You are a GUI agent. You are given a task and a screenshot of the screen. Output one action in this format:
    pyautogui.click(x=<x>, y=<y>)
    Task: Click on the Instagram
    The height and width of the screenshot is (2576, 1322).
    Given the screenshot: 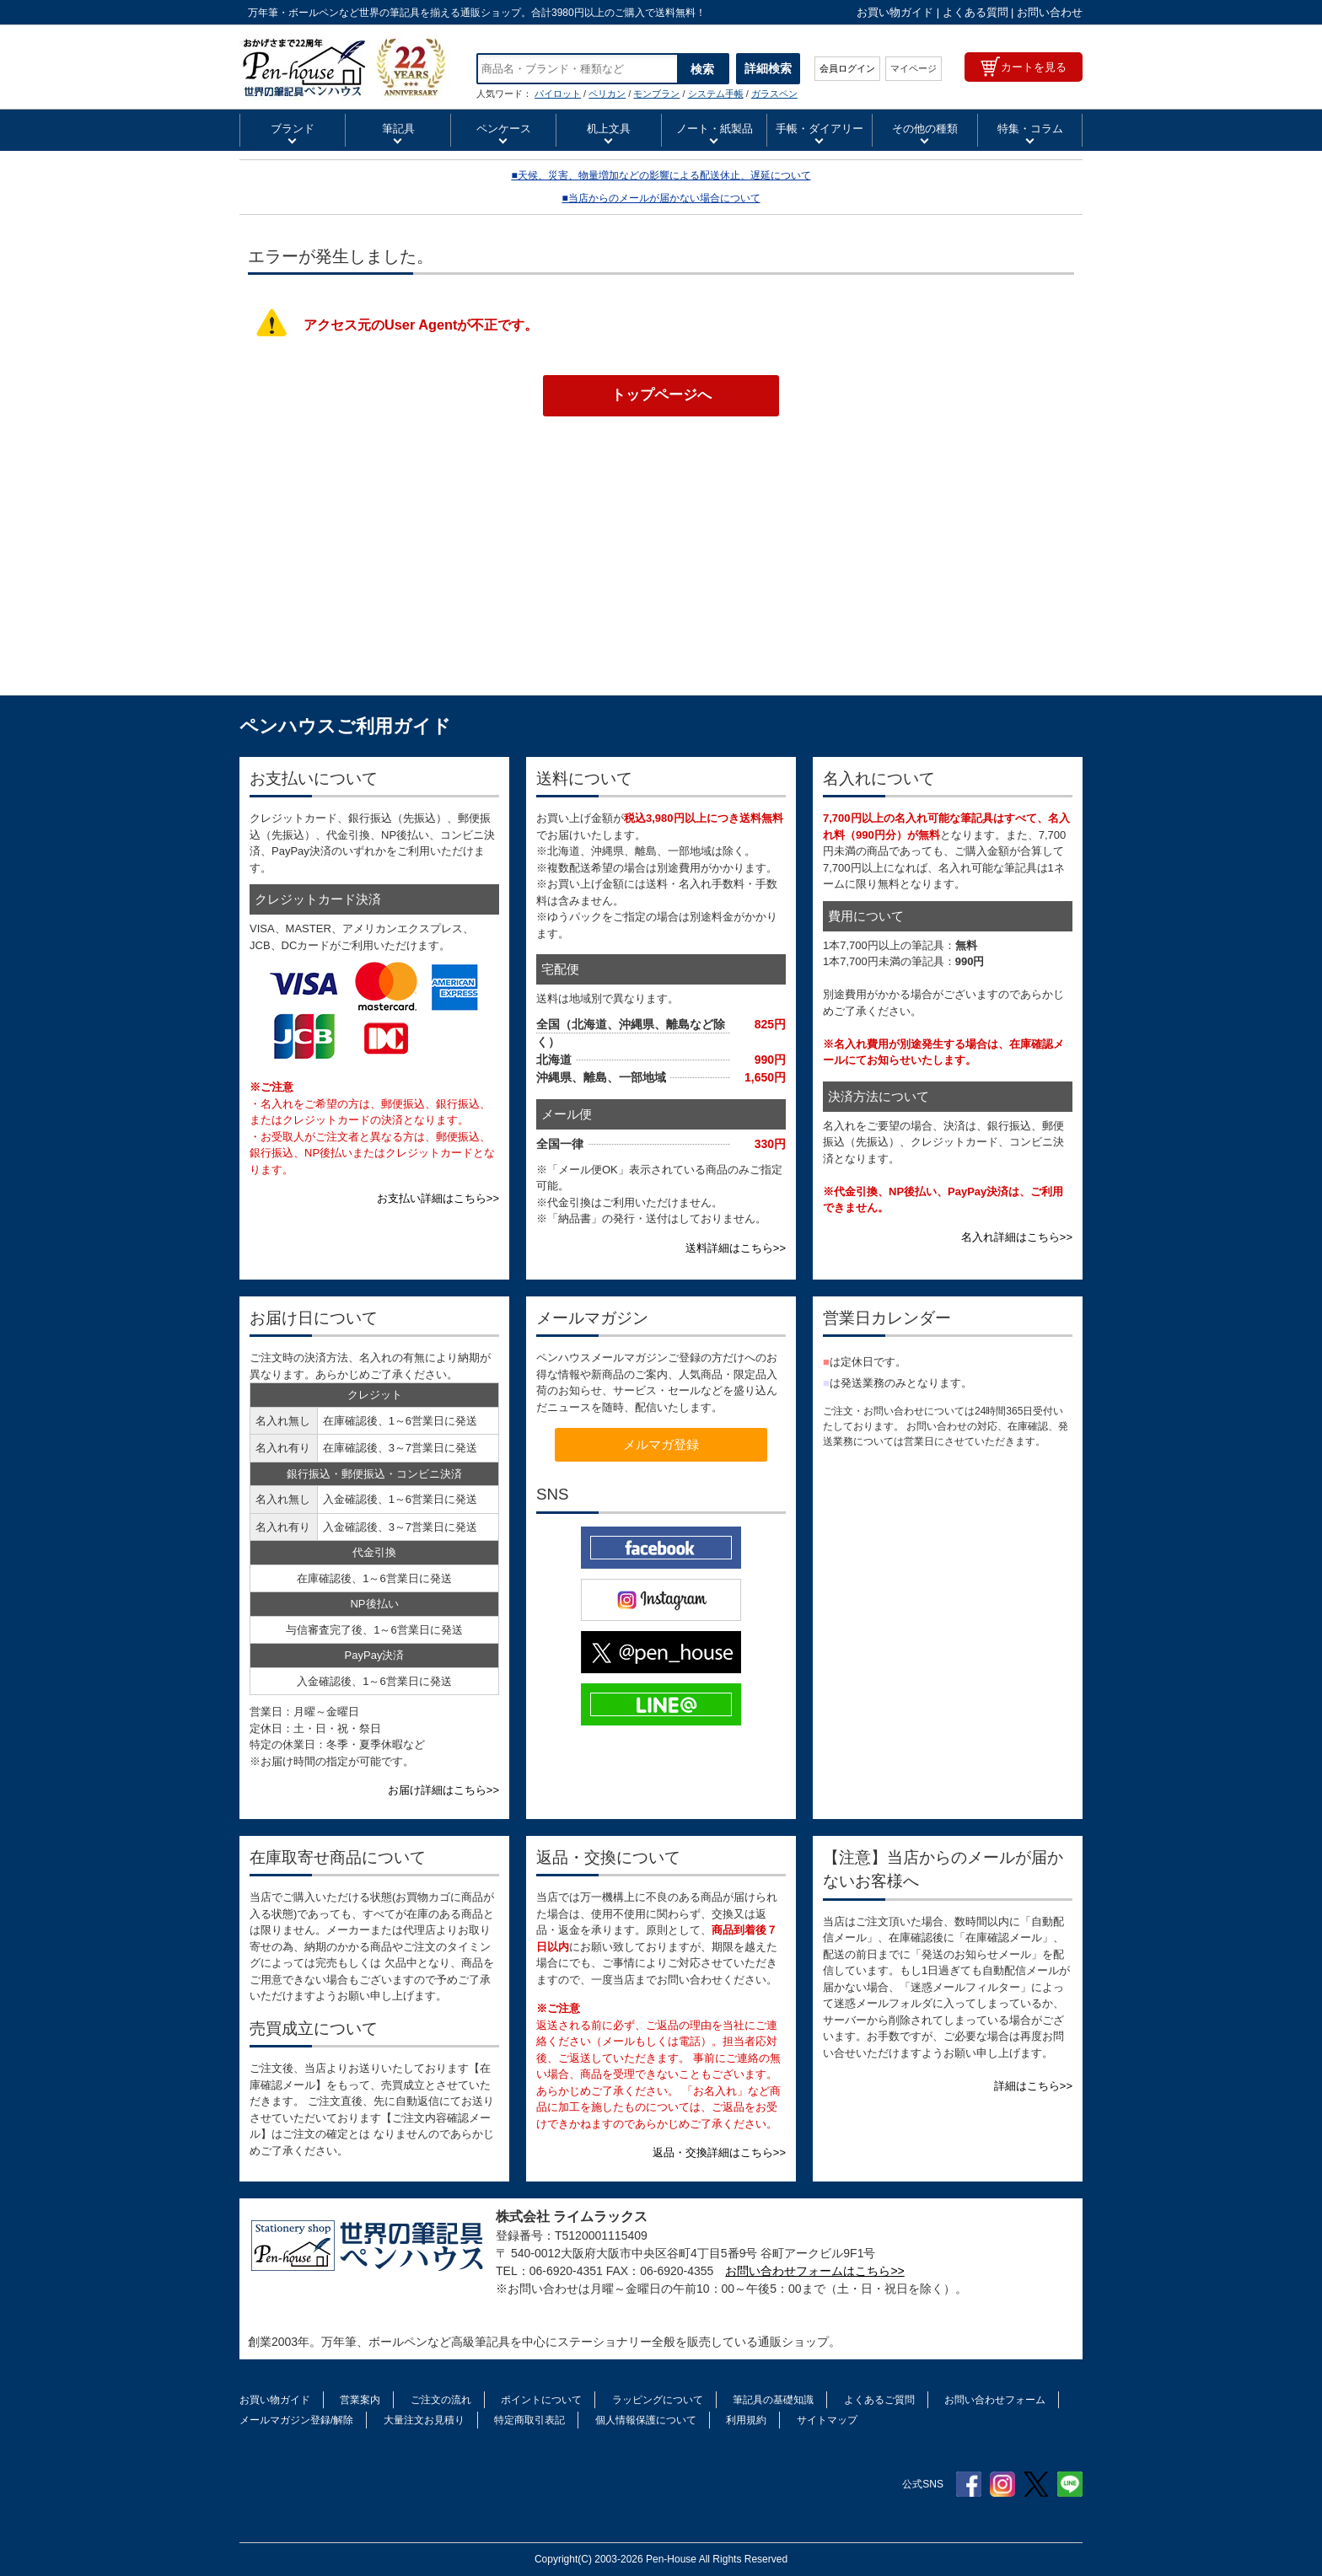 What is the action you would take?
    pyautogui.click(x=1002, y=2484)
    